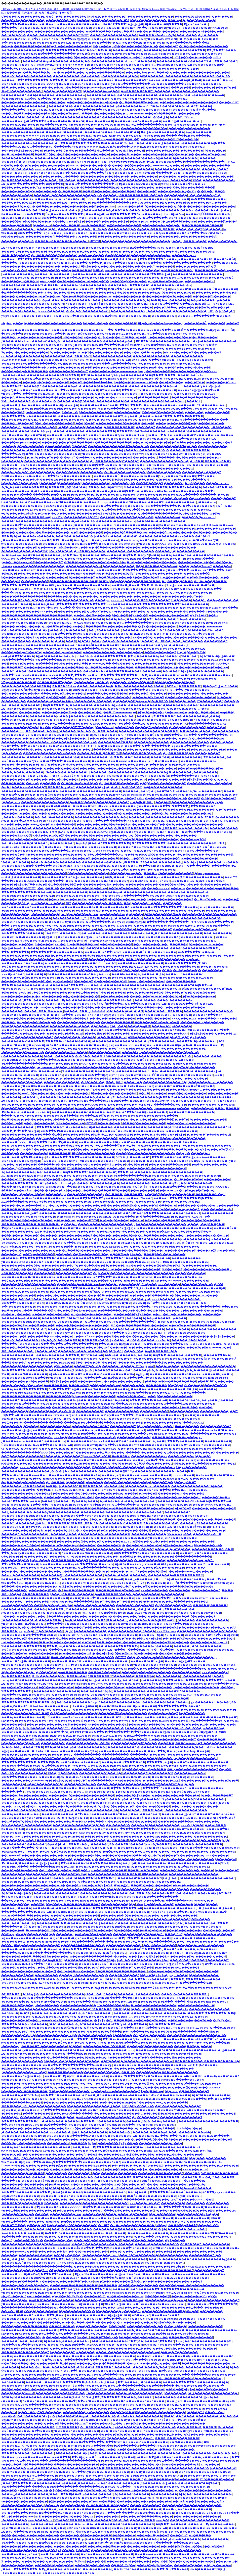 The image size is (241, 2576). I want to click on ������˽���ŷ��, so click(17, 944).